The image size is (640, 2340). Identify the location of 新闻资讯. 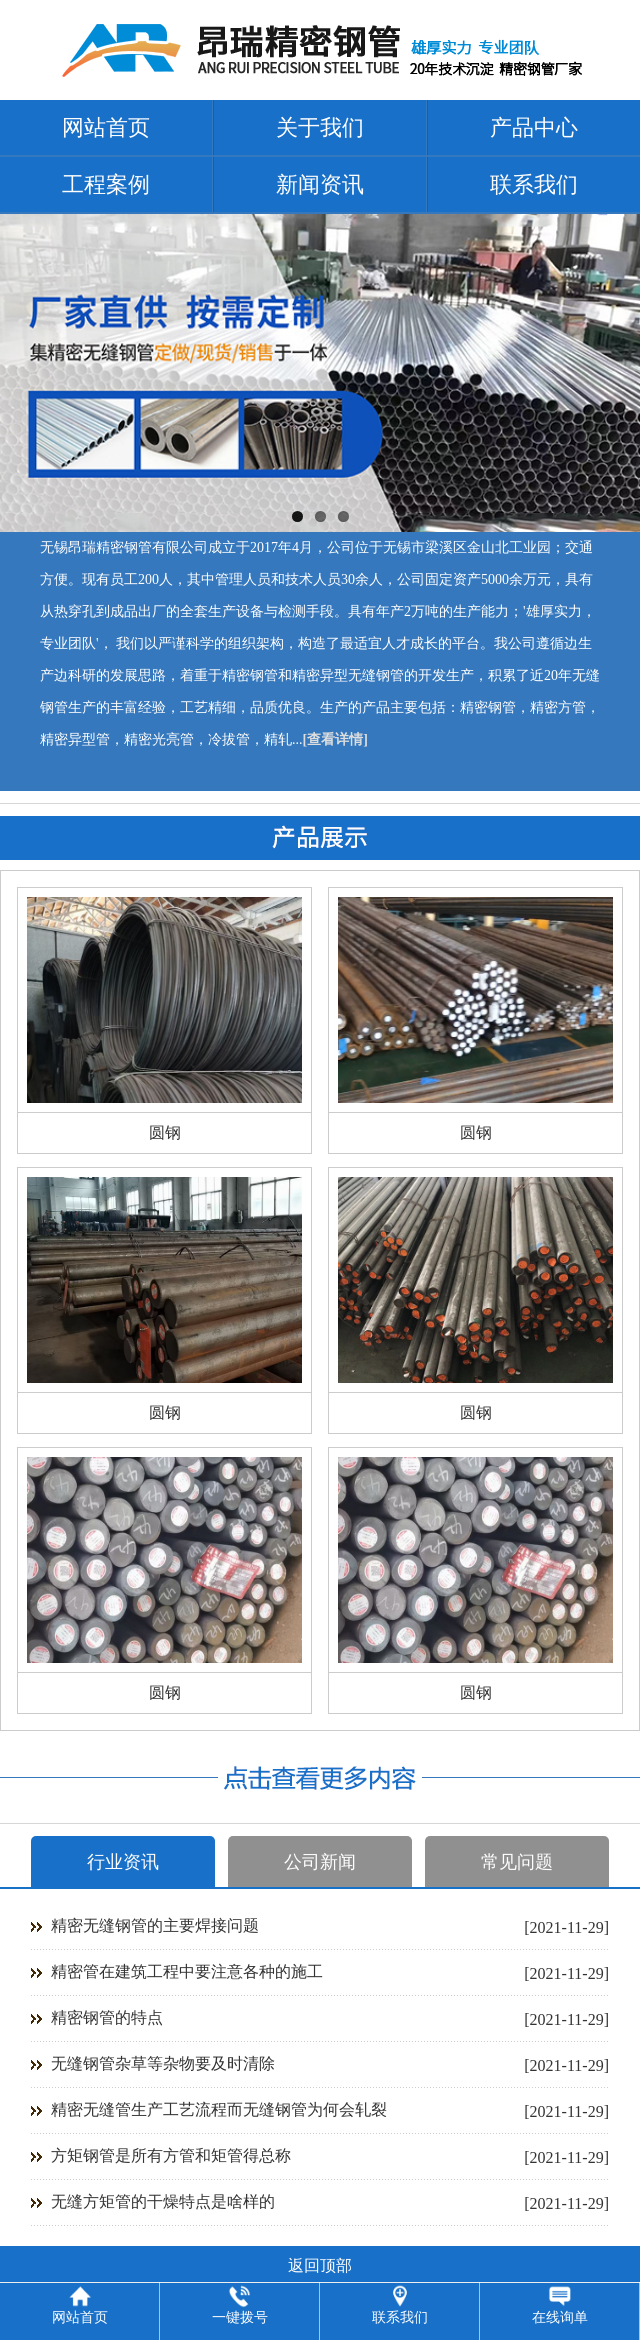
(320, 184).